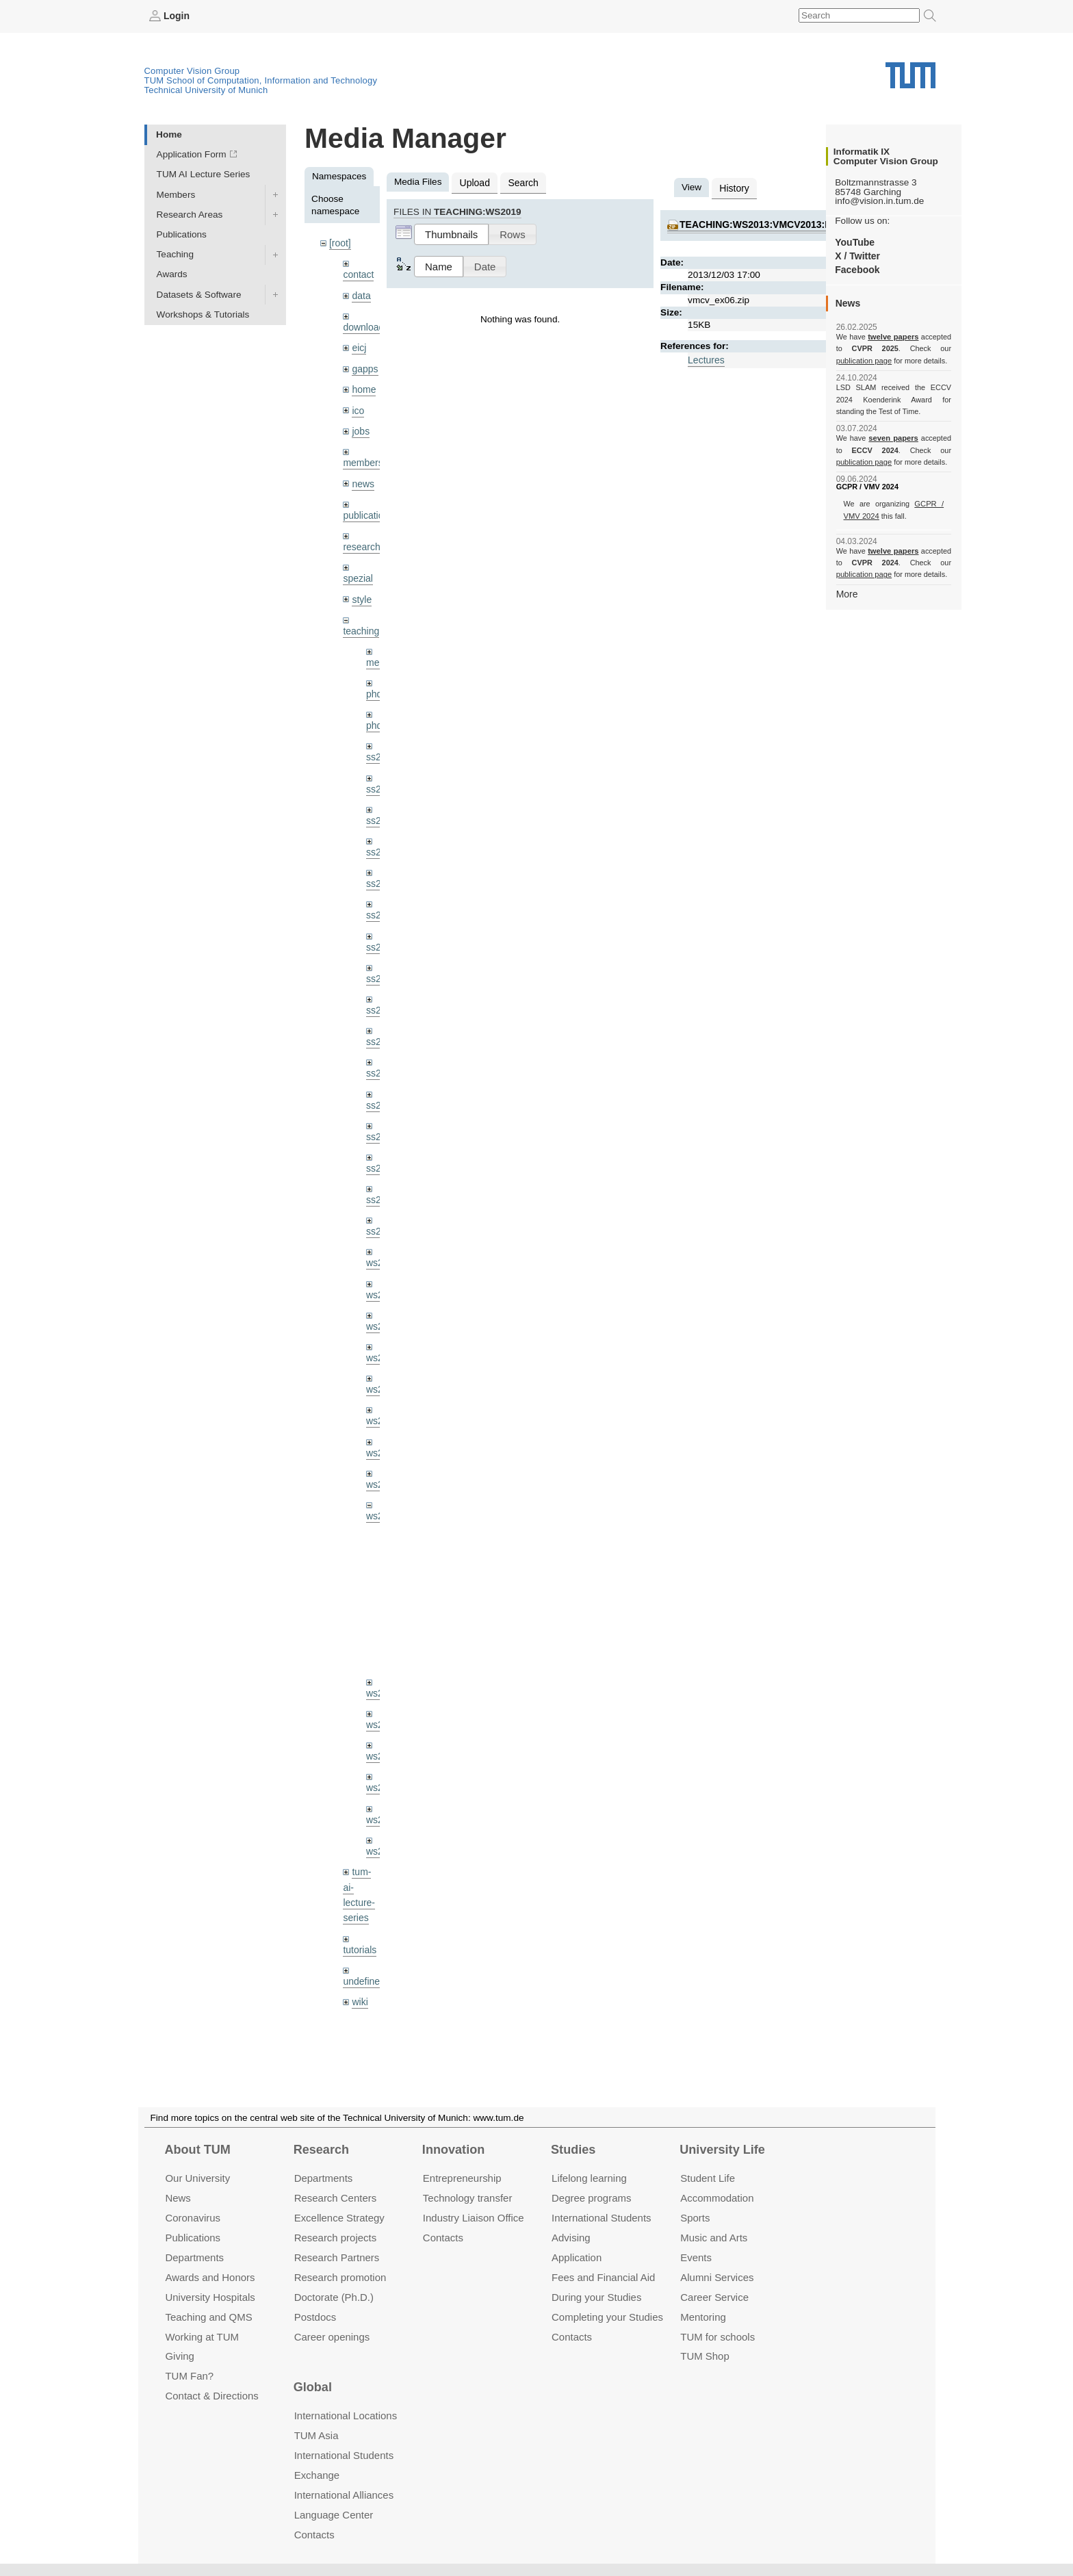 This screenshot has height=2576, width=1073. Describe the element at coordinates (179, 2356) in the screenshot. I see `Giving` at that location.